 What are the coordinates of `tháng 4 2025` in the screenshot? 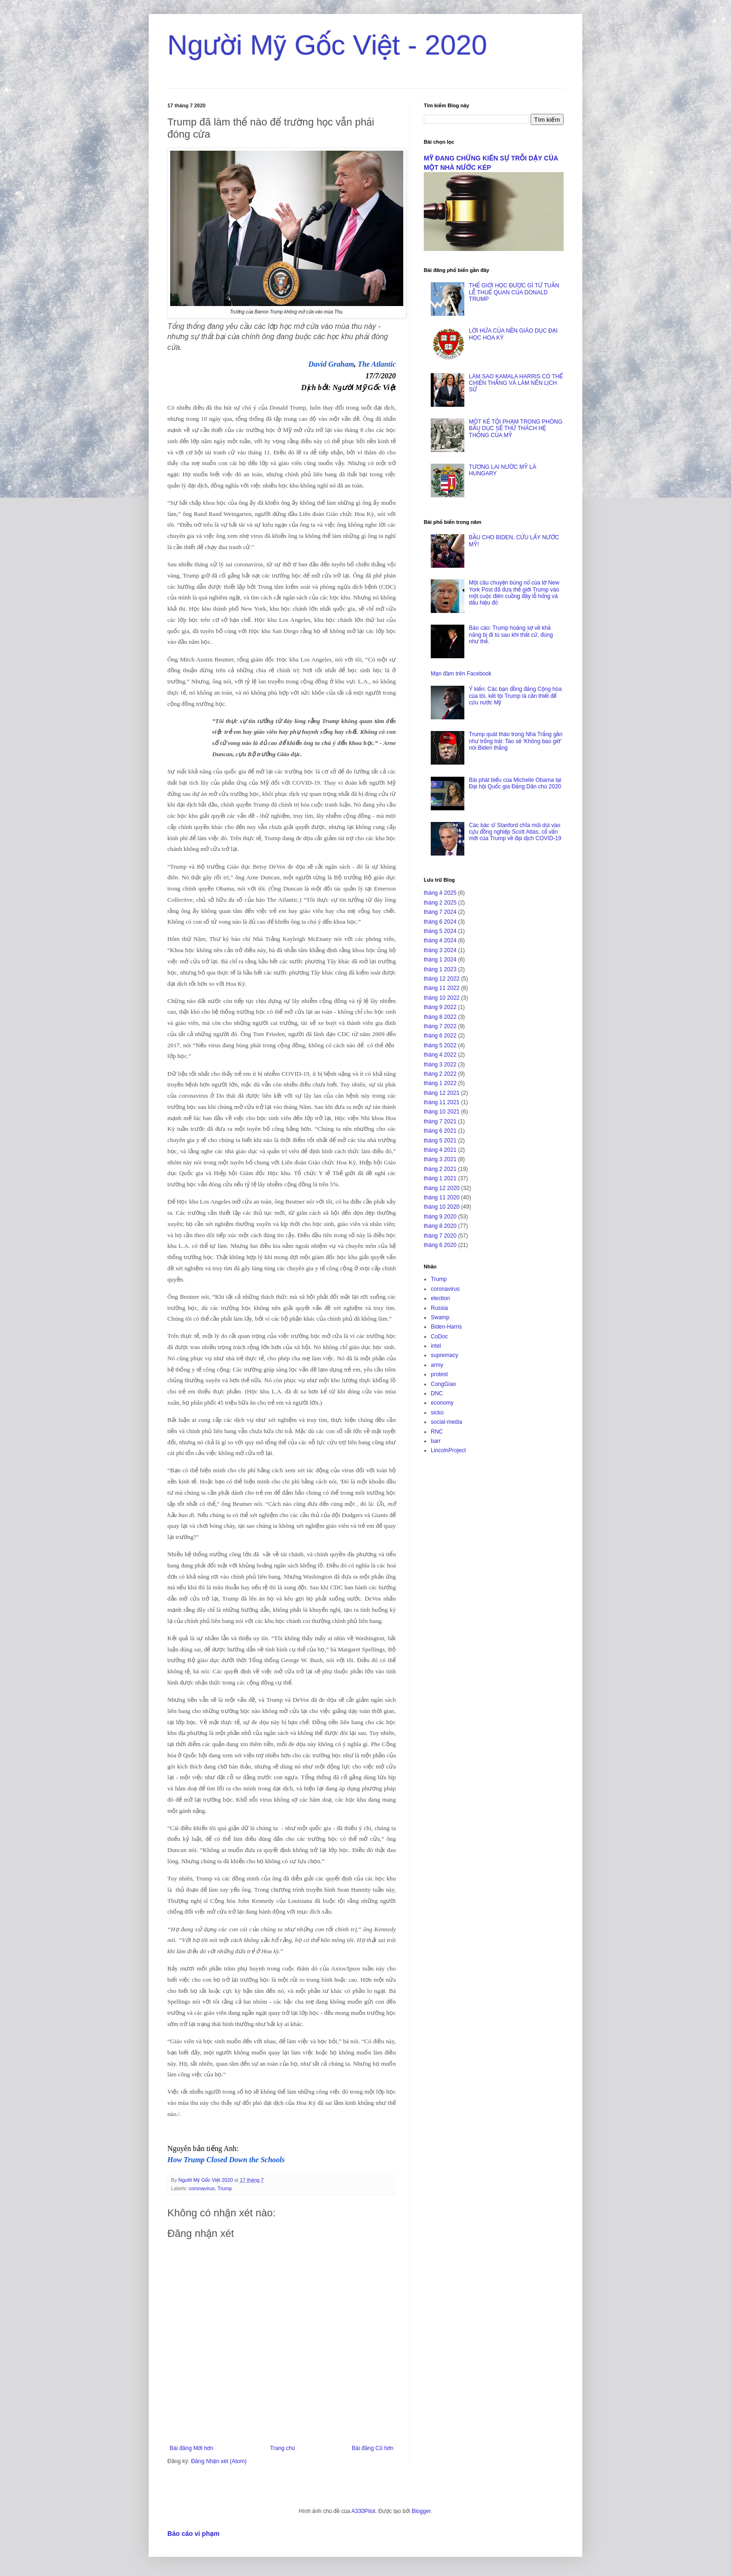 It's located at (440, 893).